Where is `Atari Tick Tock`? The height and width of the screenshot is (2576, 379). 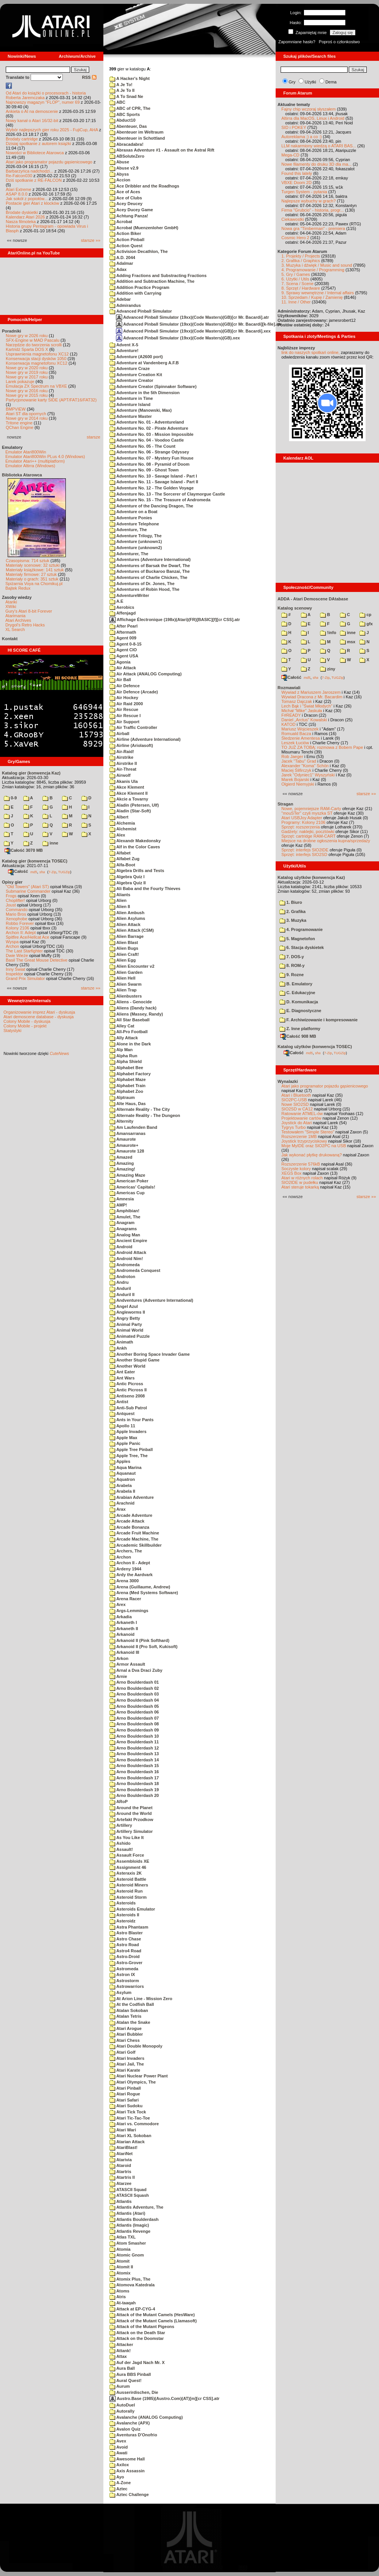 Atari Tick Tock is located at coordinates (127, 2112).